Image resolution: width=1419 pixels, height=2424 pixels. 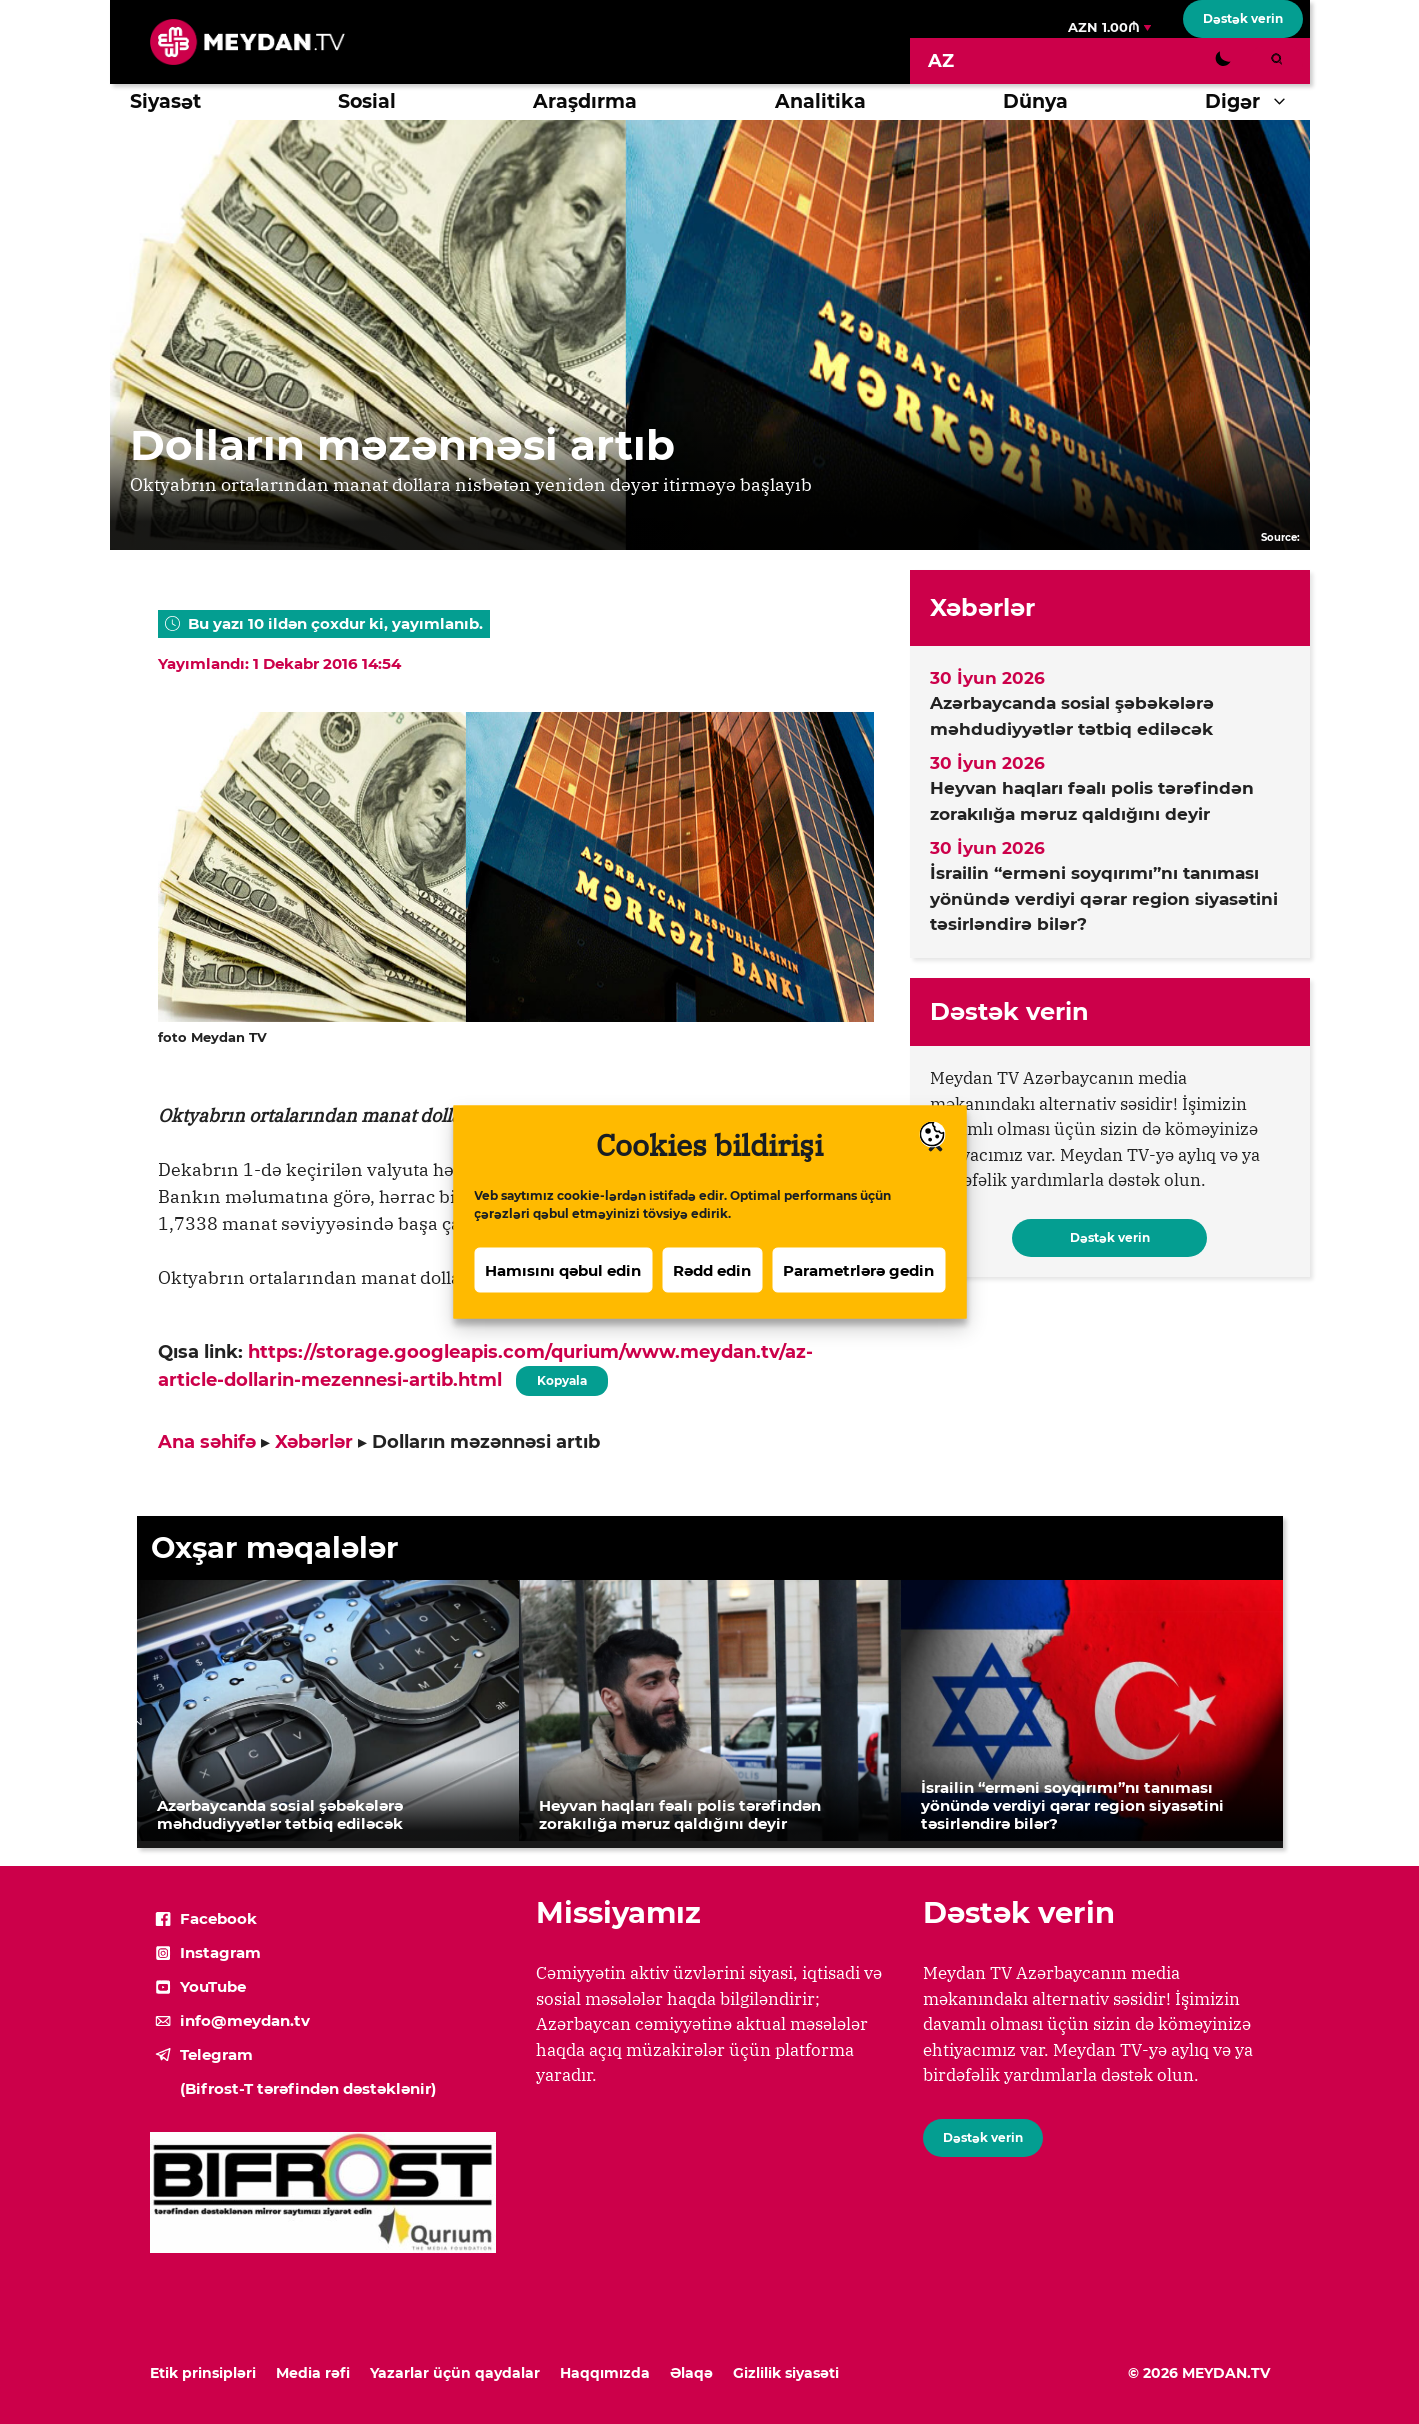 What do you see at coordinates (1072, 716) in the screenshot?
I see `Azərbaycanda sosial şəbəkələrə məhdudiyyətlər tətbiq ediləcək` at bounding box center [1072, 716].